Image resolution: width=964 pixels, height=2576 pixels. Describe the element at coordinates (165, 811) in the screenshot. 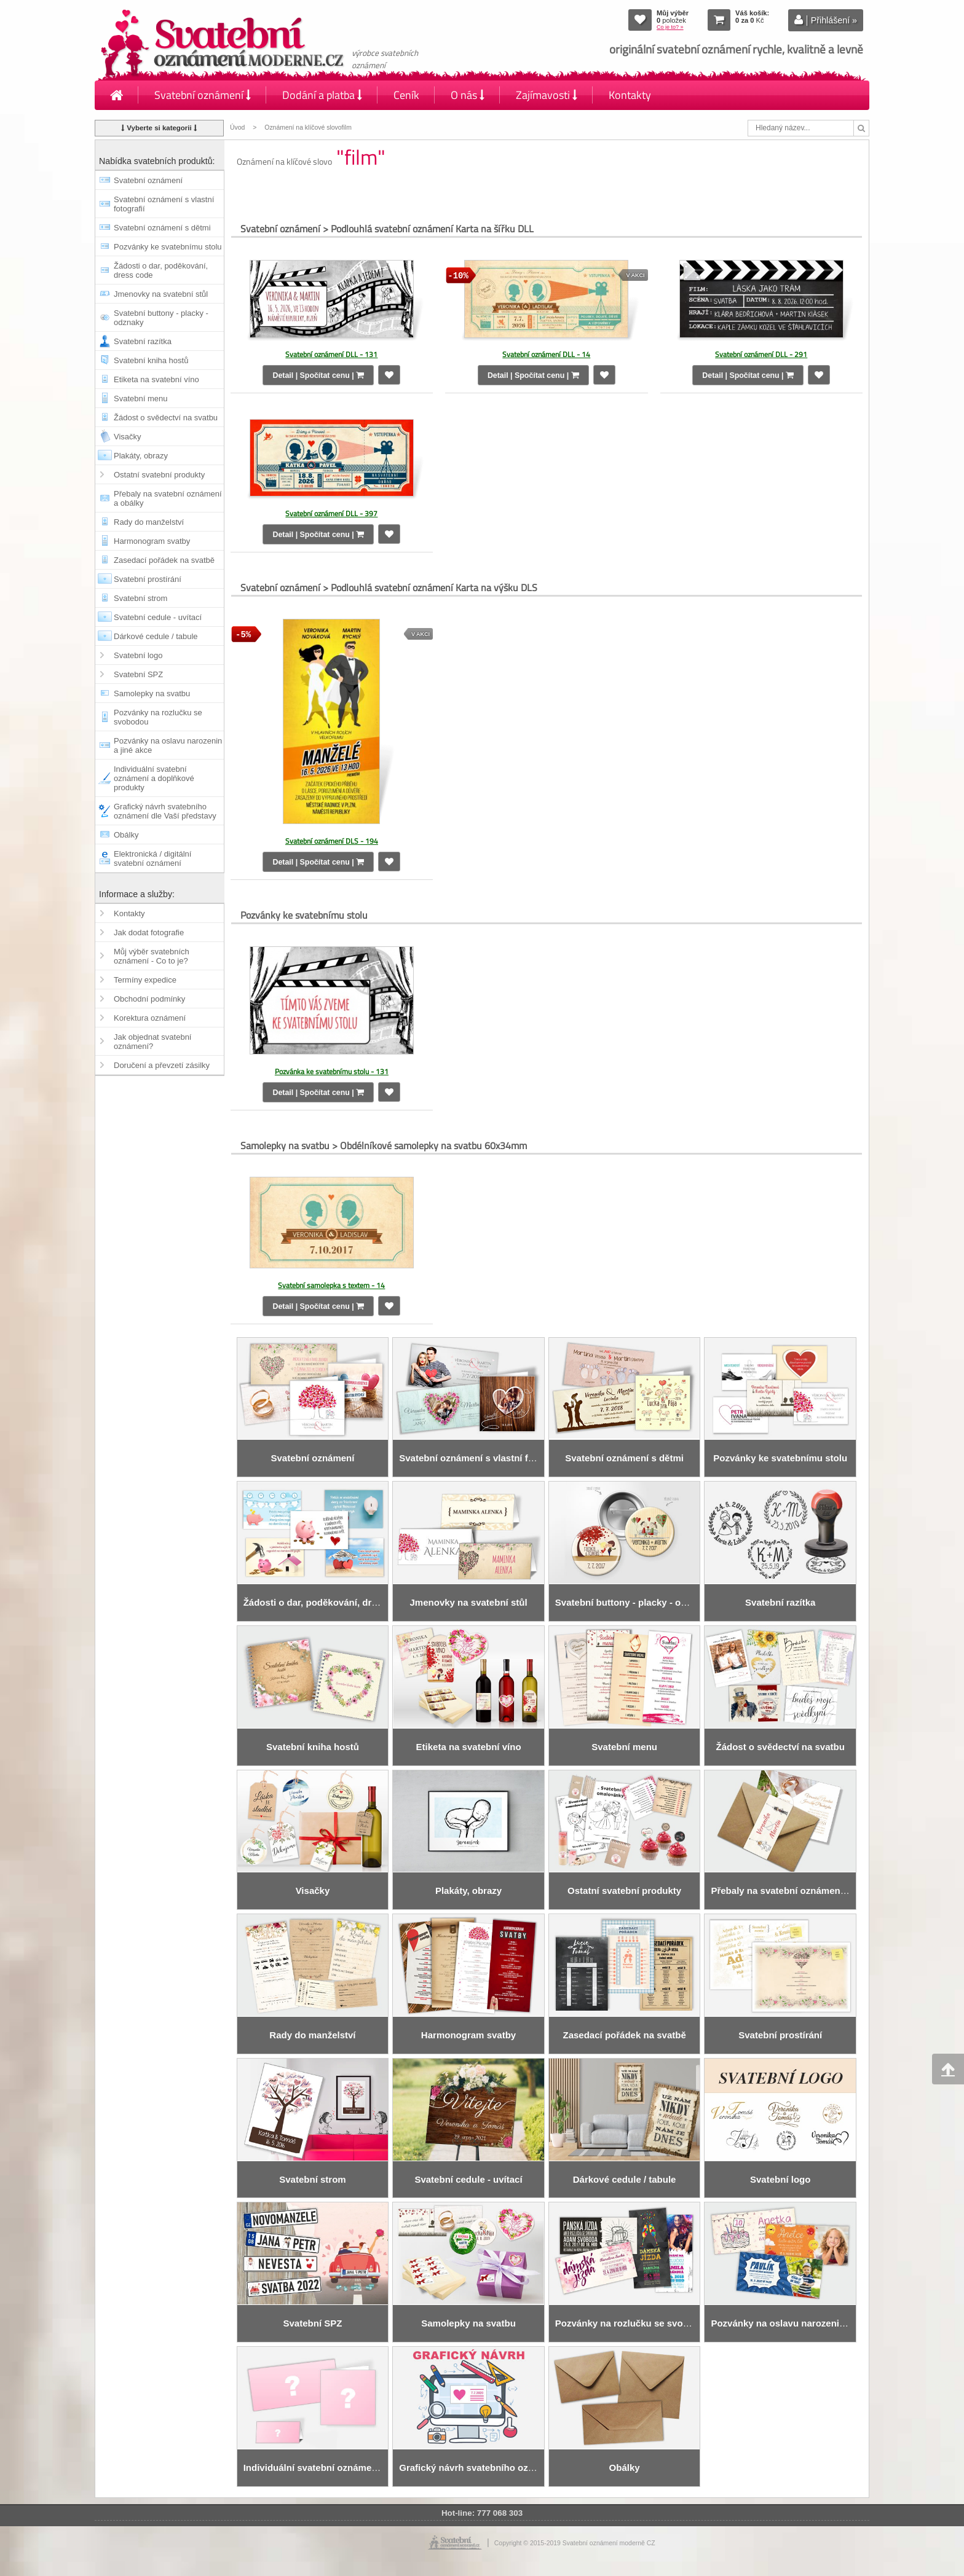

I see `Grafický návrh svatebního oznámení dle Vaší představy` at that location.